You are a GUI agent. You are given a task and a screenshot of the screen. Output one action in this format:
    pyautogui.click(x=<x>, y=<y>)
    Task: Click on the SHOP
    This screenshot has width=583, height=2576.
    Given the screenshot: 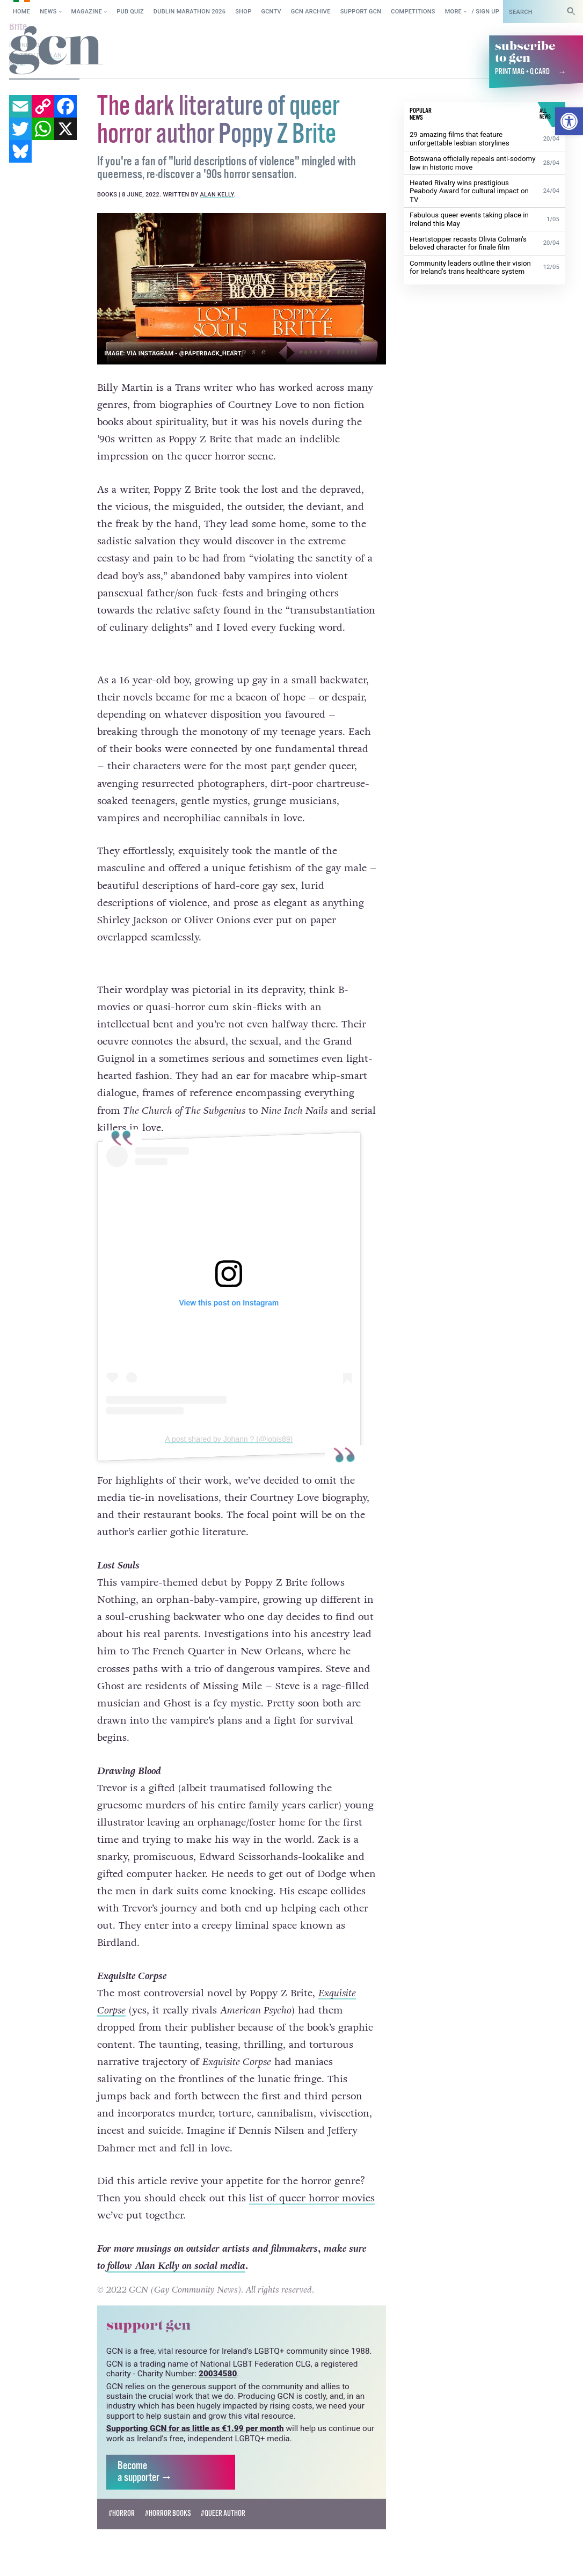 What is the action you would take?
    pyautogui.click(x=243, y=11)
    